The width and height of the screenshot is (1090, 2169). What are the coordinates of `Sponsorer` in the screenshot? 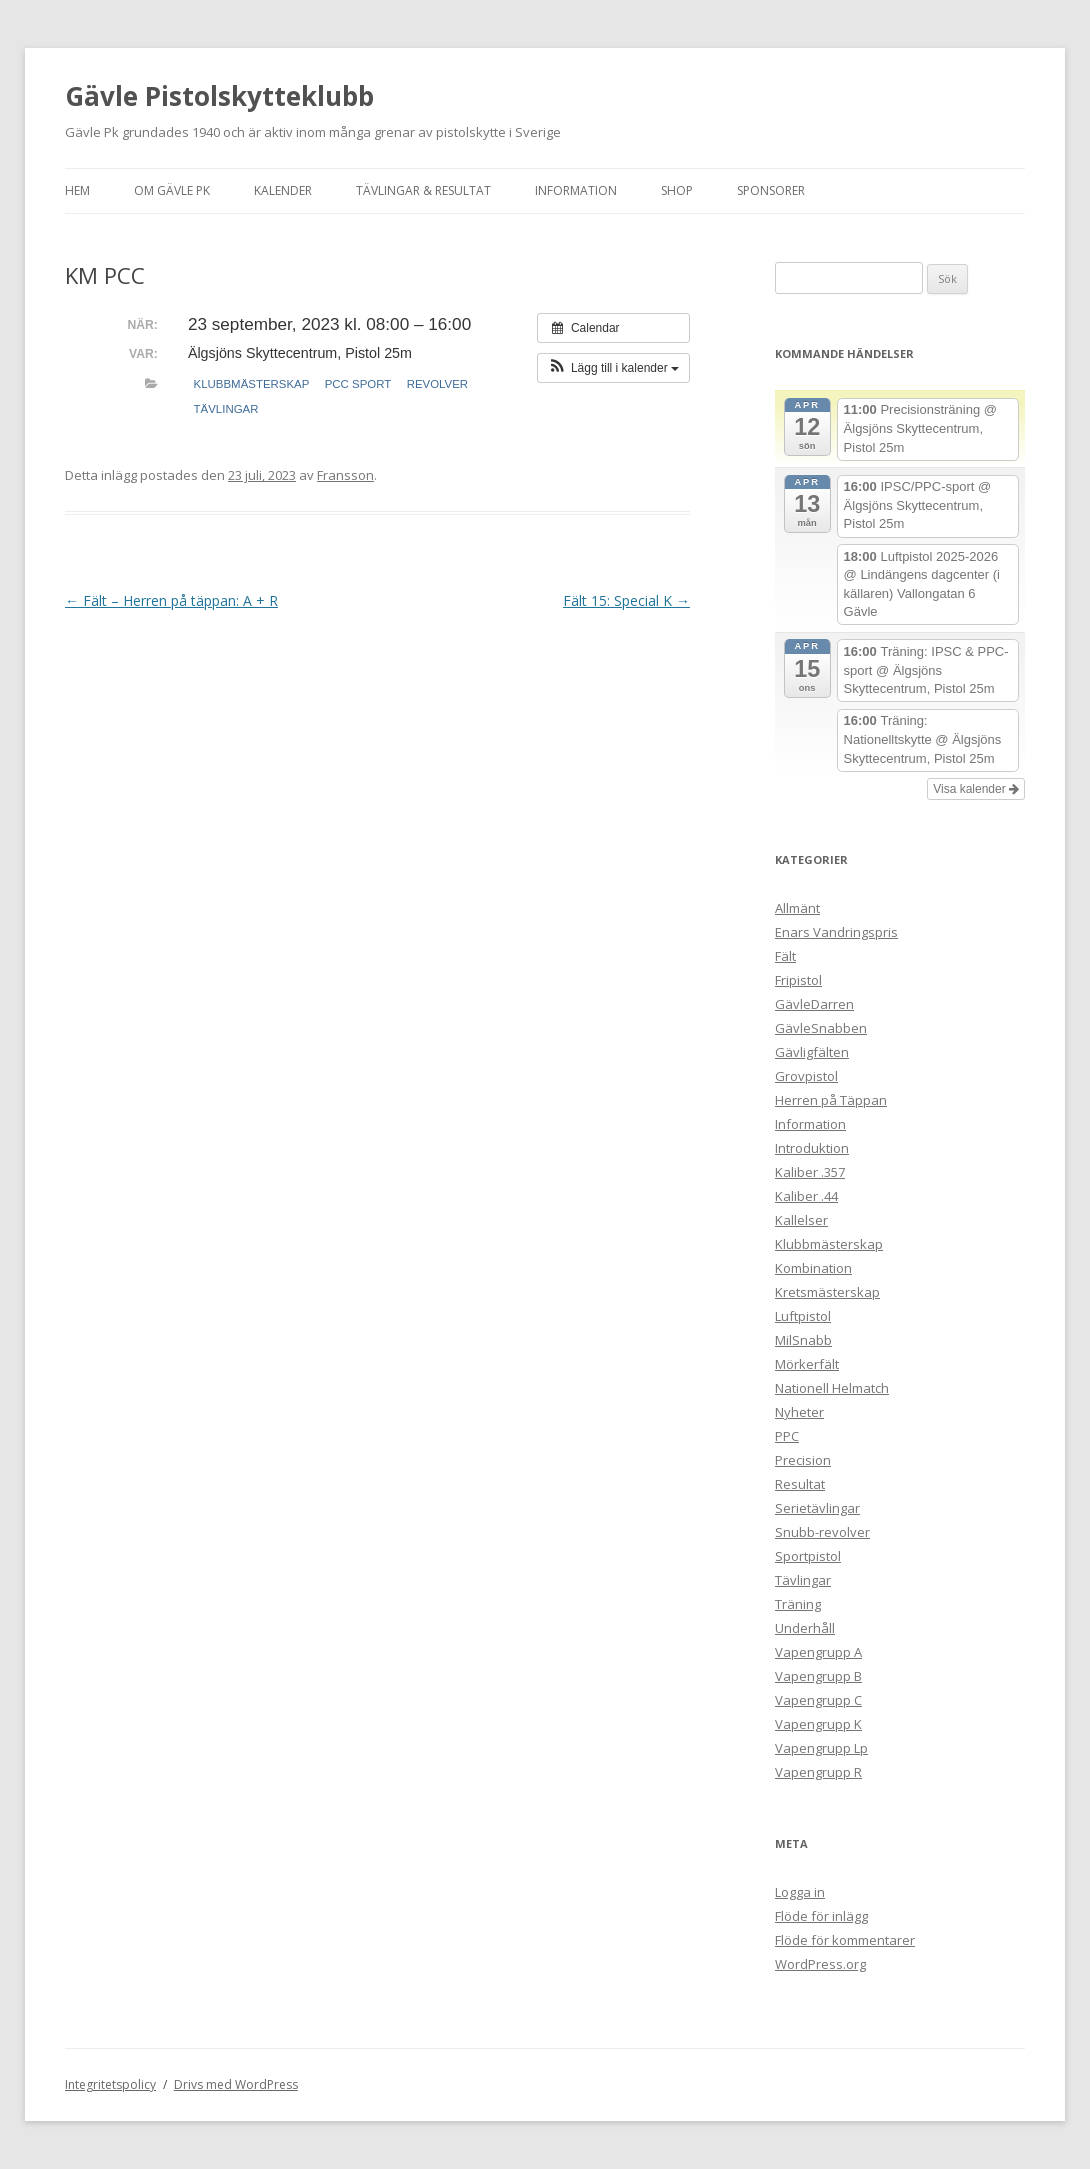 It's located at (771, 190).